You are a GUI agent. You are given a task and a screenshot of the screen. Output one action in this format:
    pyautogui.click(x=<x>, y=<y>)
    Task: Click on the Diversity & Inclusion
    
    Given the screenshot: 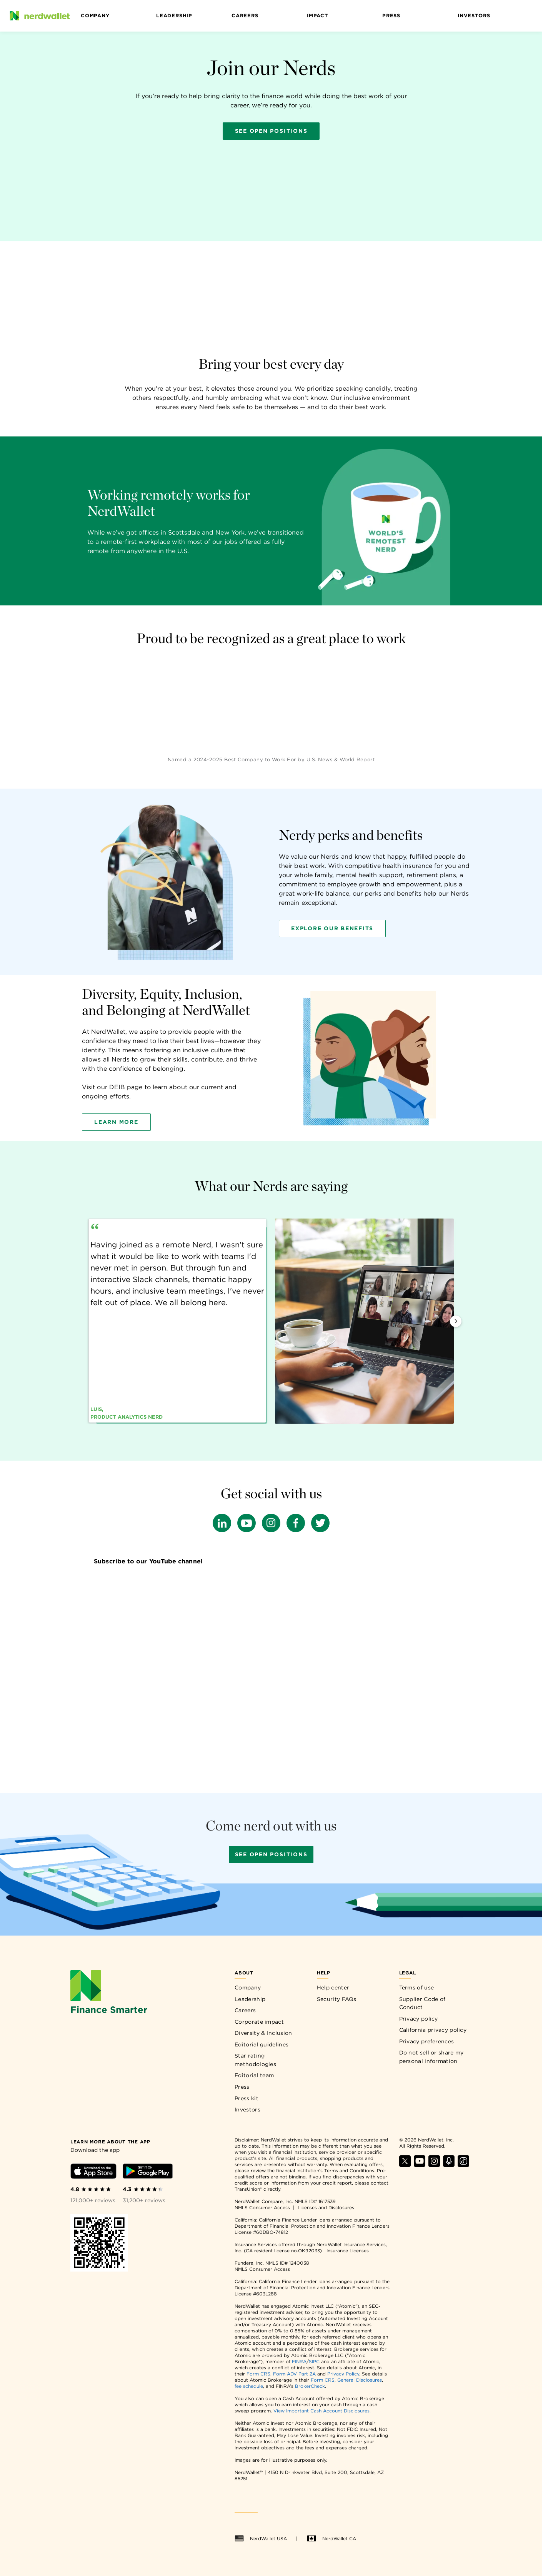 What is the action you would take?
    pyautogui.click(x=263, y=2033)
    